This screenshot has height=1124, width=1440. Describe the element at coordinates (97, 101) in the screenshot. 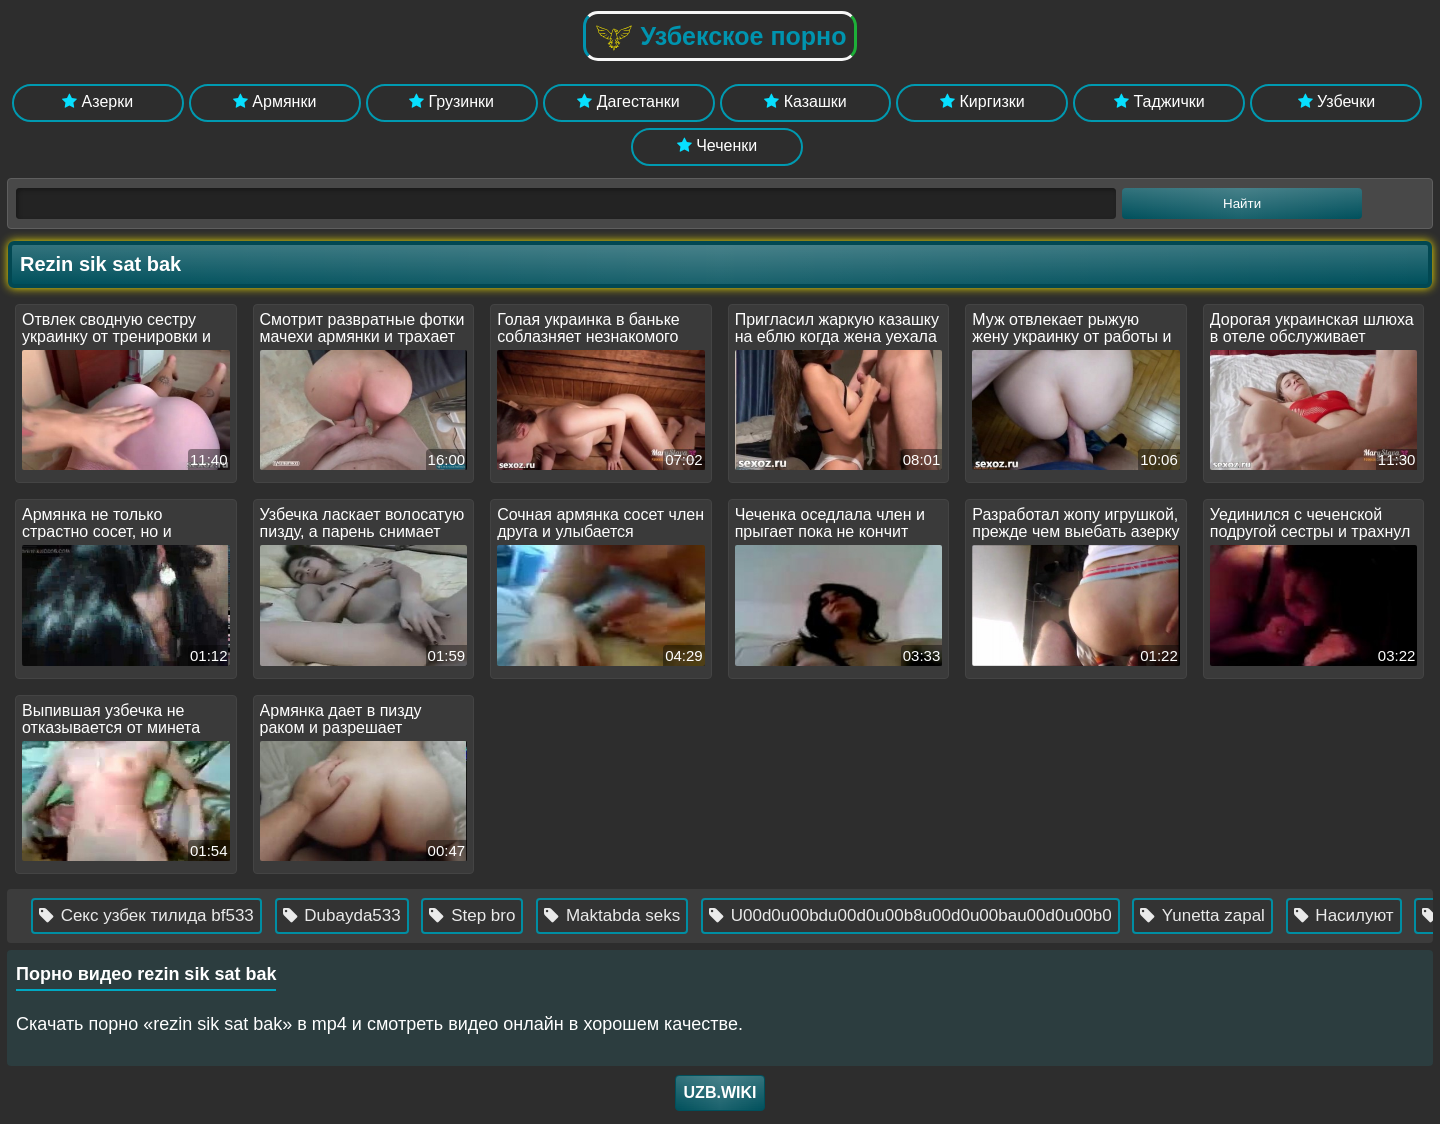

I see `Азерки` at that location.